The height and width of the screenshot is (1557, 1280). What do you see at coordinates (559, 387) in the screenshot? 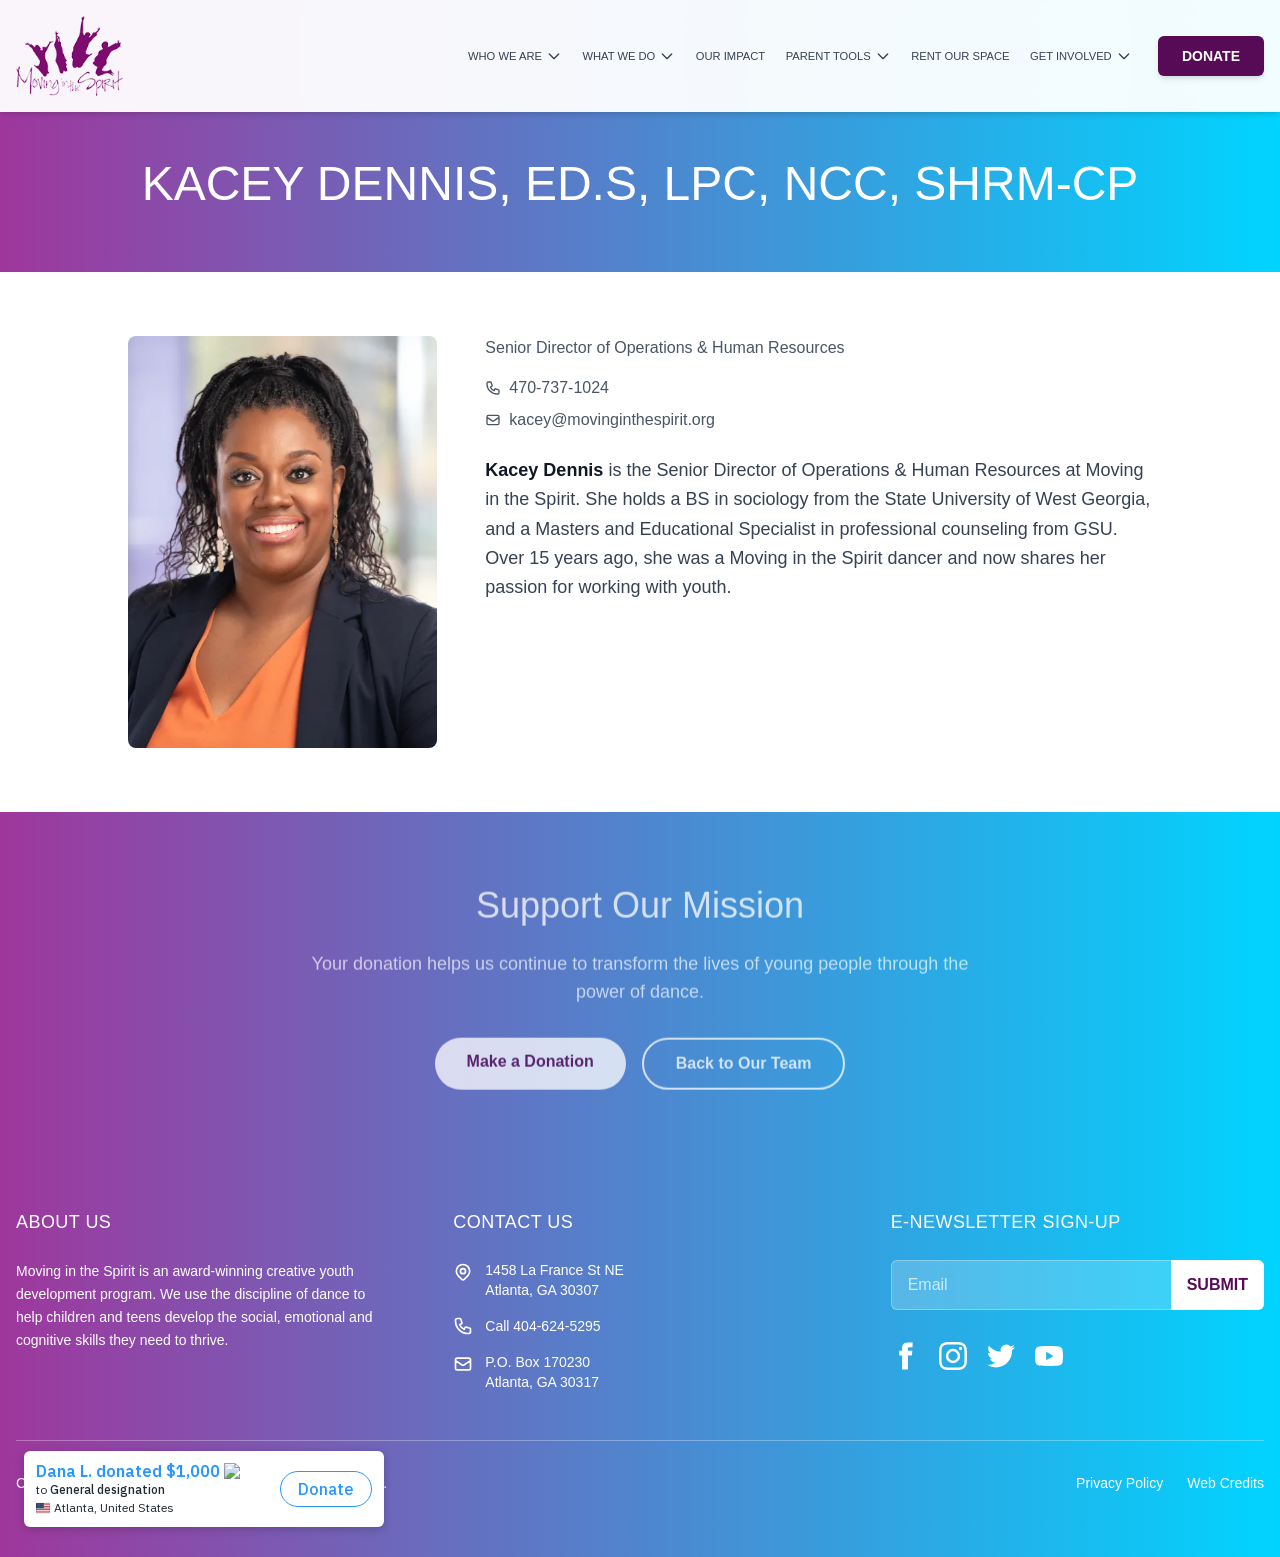
I see `470-737-1024` at bounding box center [559, 387].